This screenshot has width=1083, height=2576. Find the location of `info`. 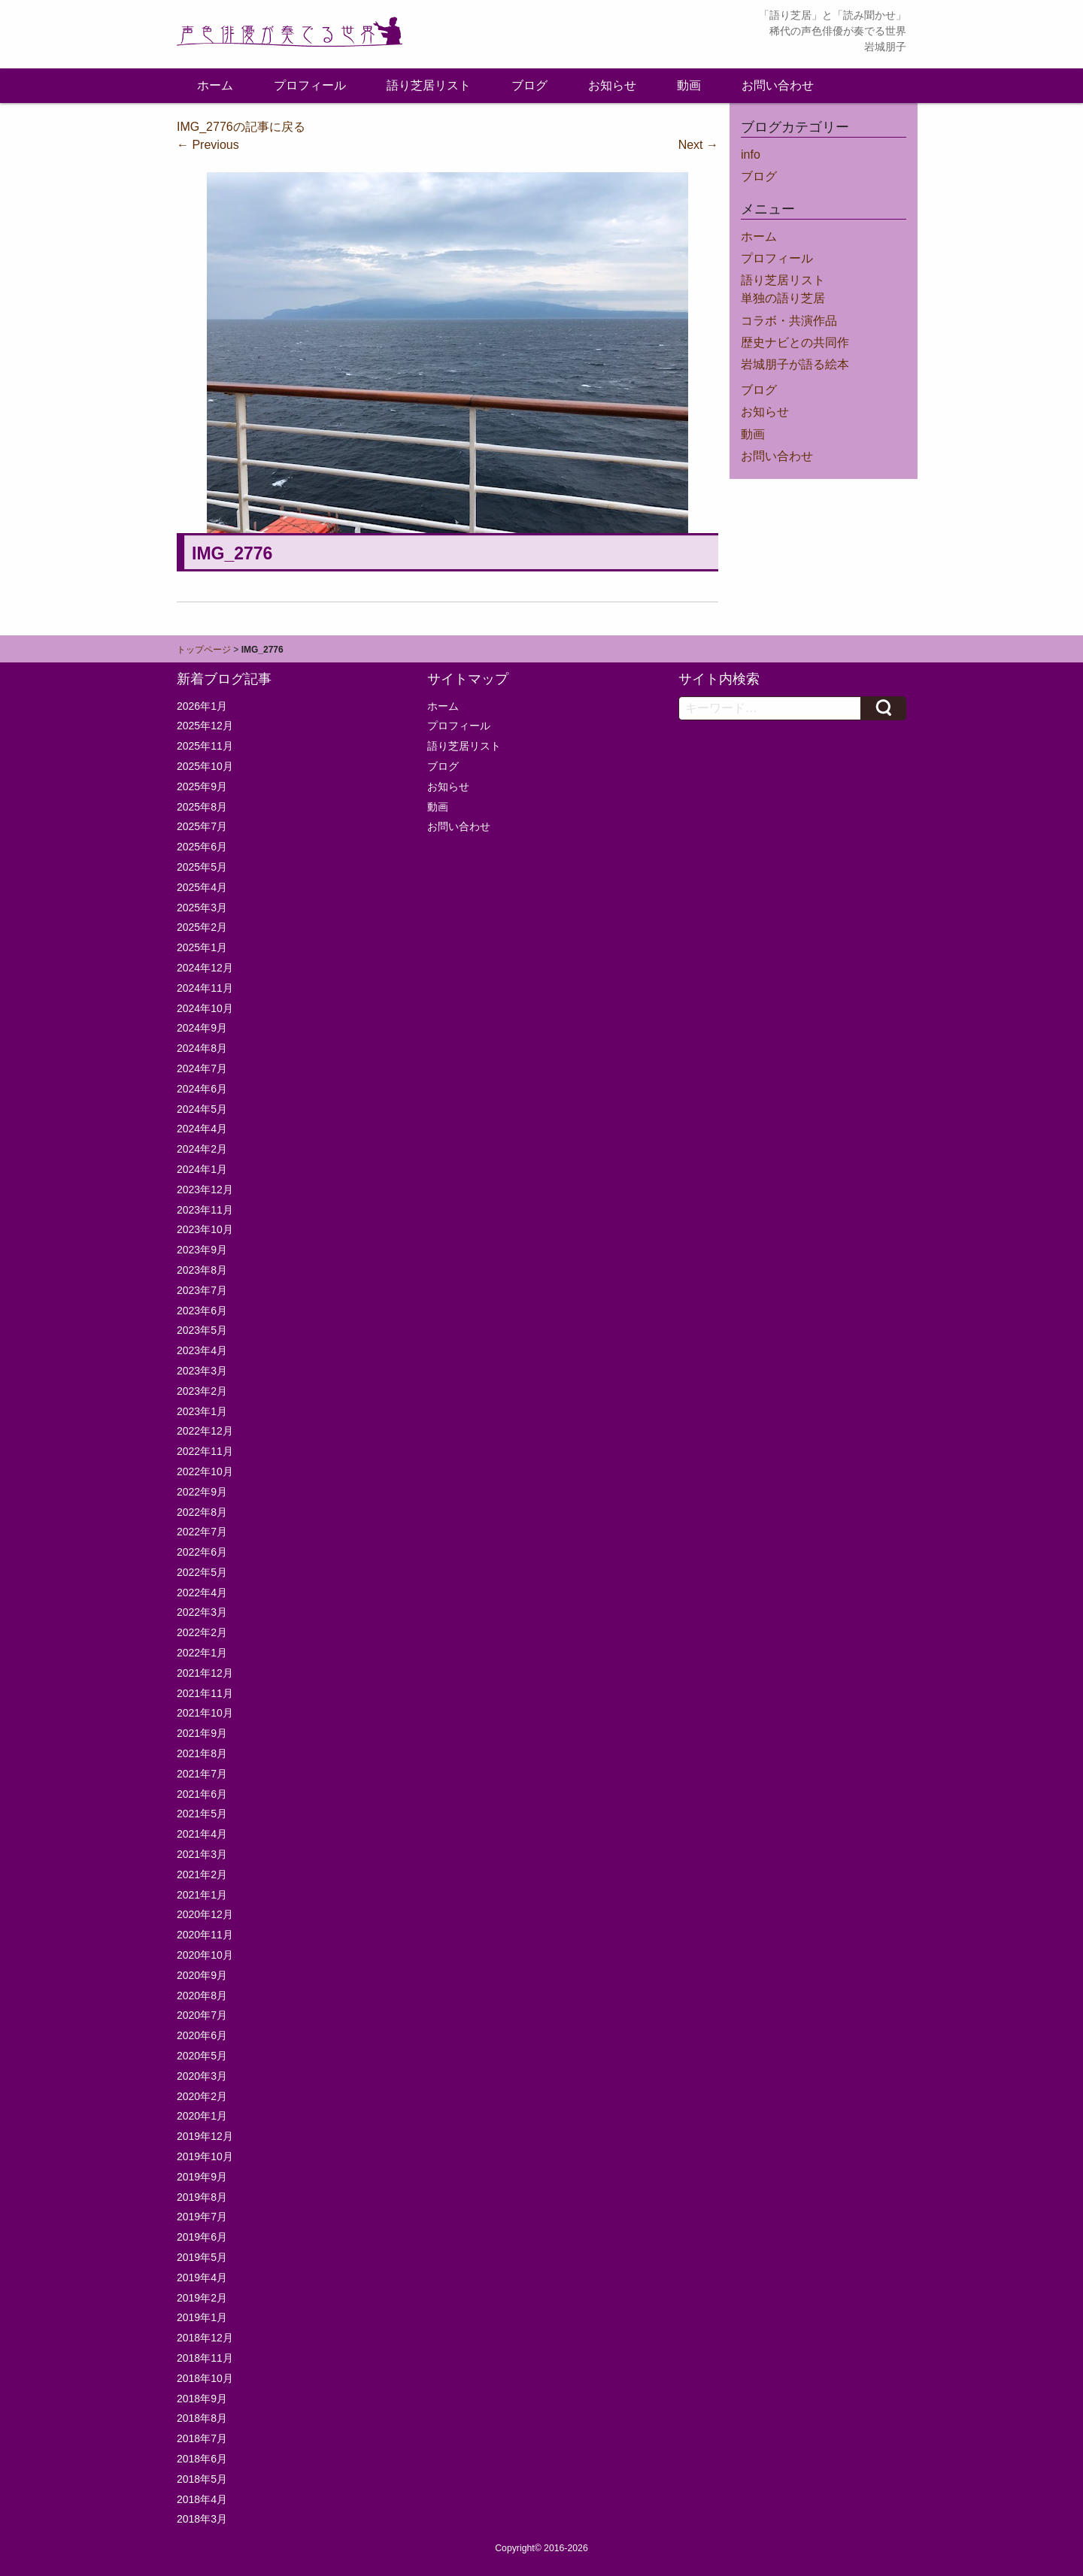

info is located at coordinates (750, 154).